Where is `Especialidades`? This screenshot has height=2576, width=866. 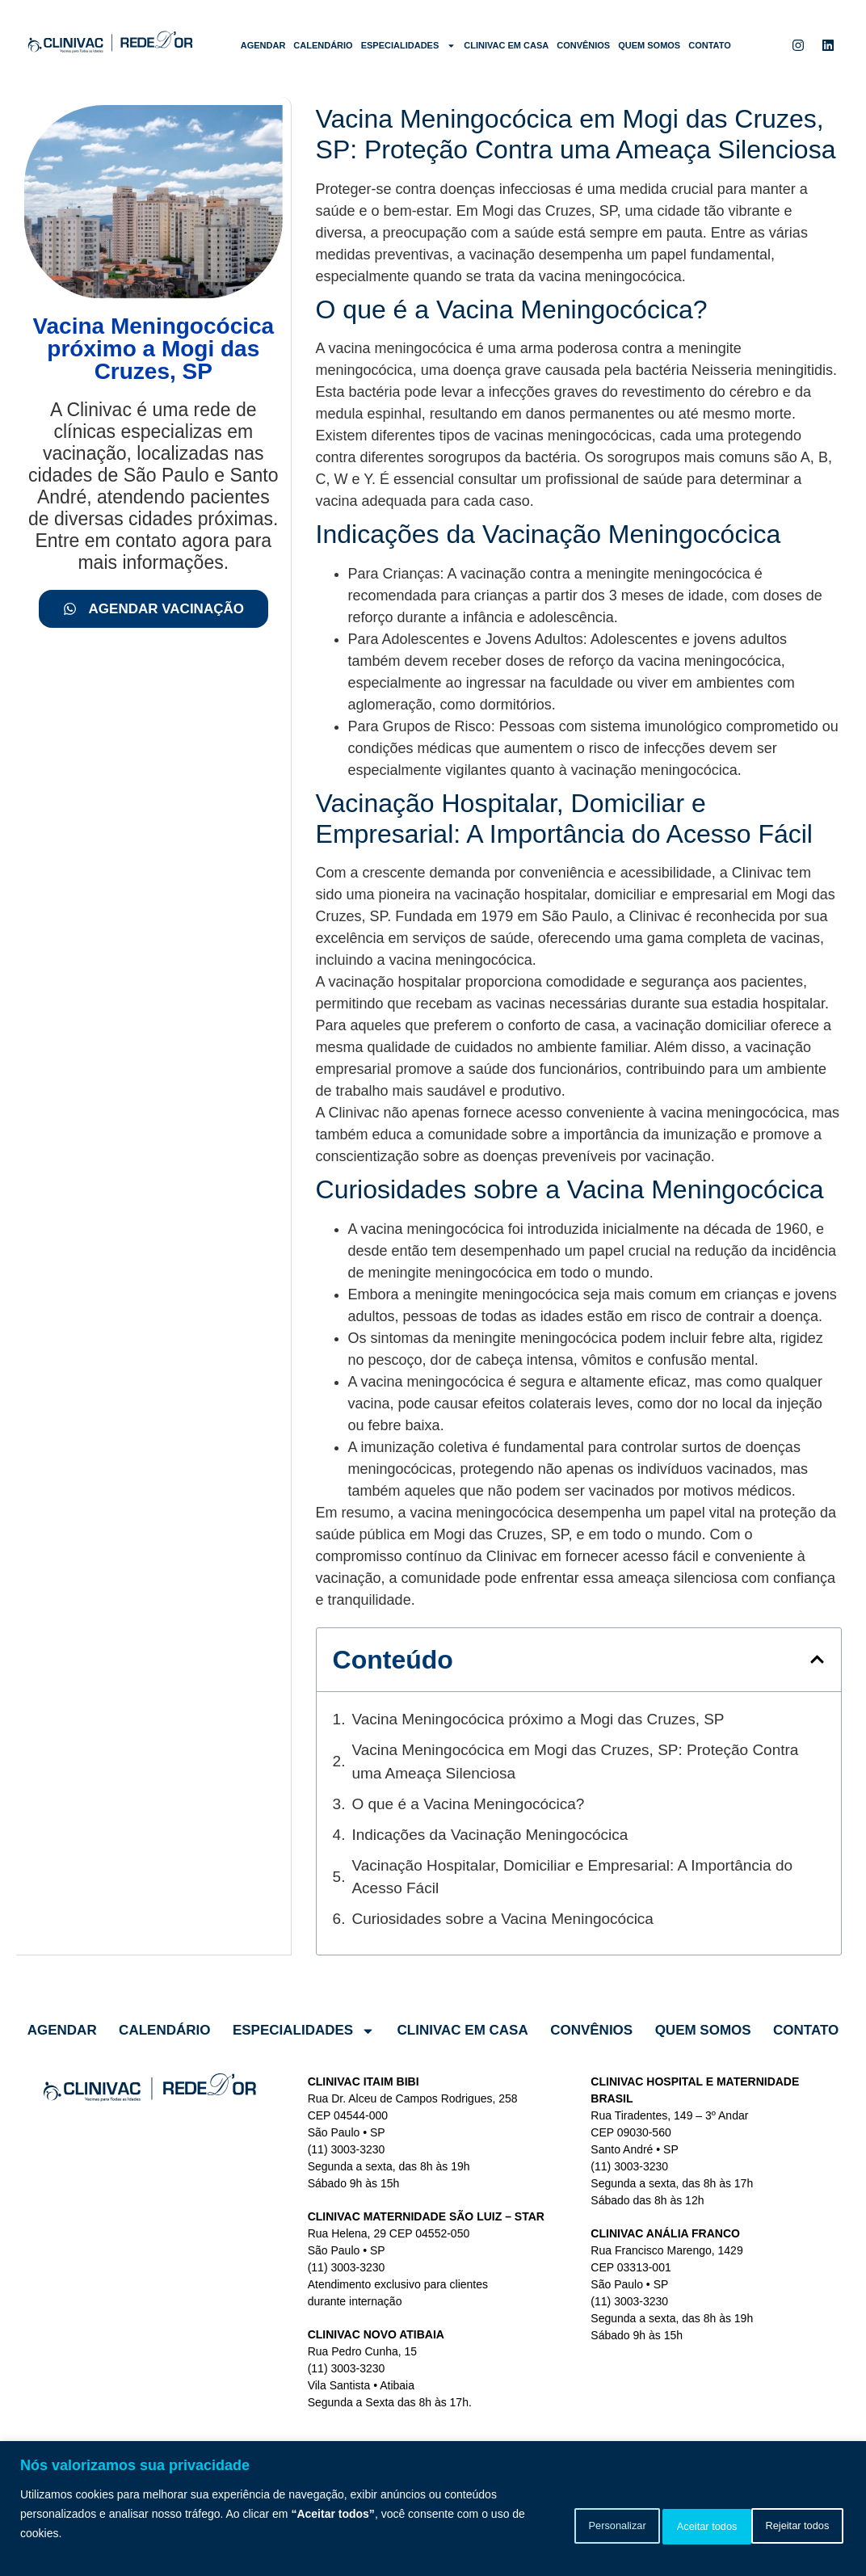 Especialidades is located at coordinates (408, 45).